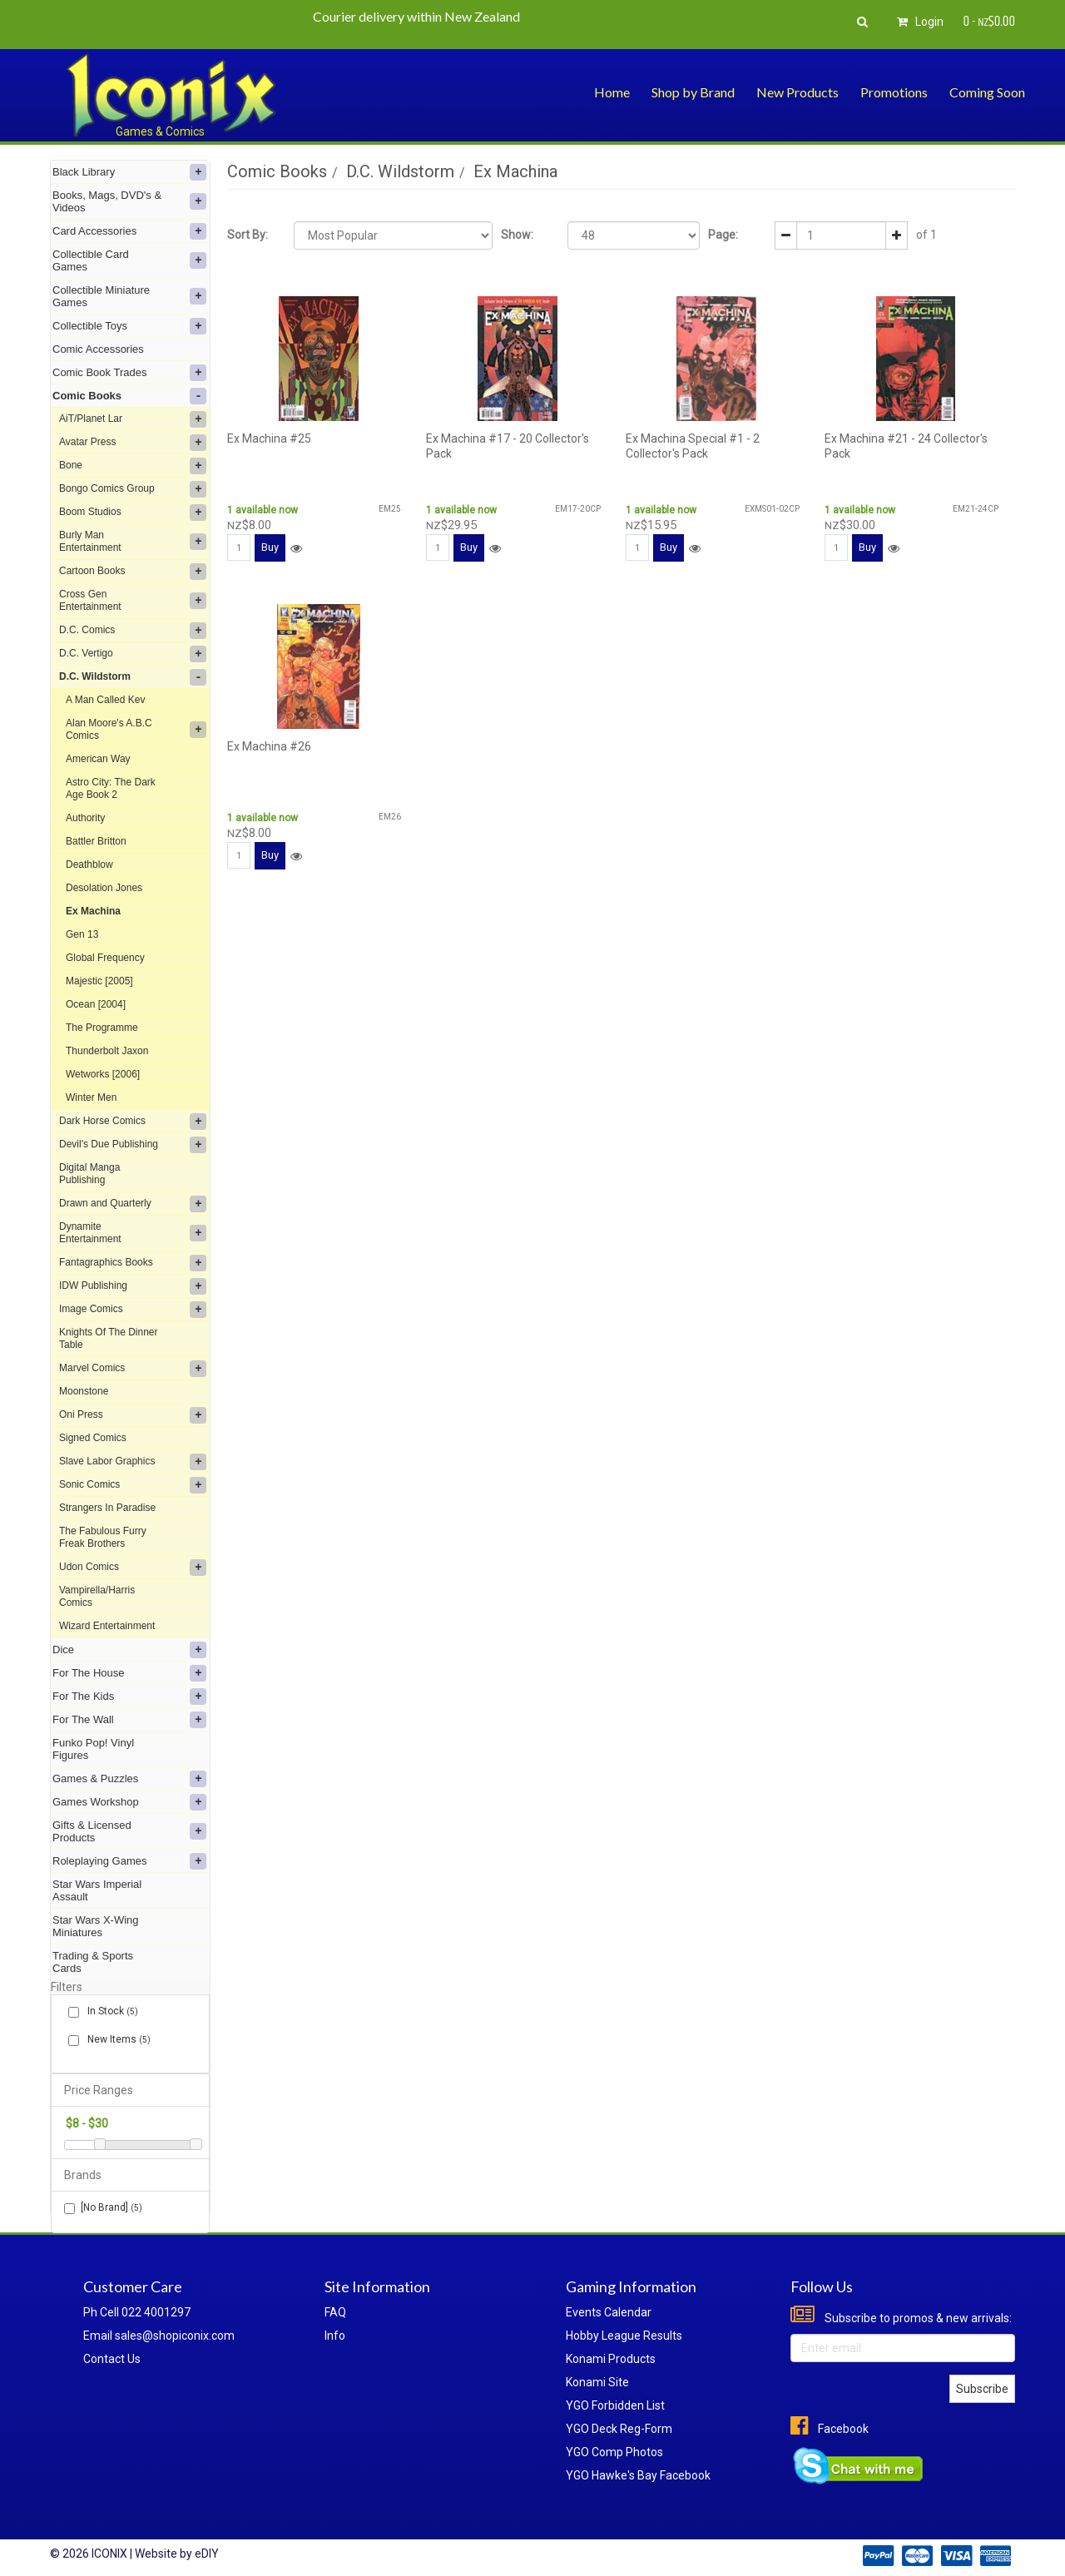  I want to click on Ocean [2004], so click(96, 1004).